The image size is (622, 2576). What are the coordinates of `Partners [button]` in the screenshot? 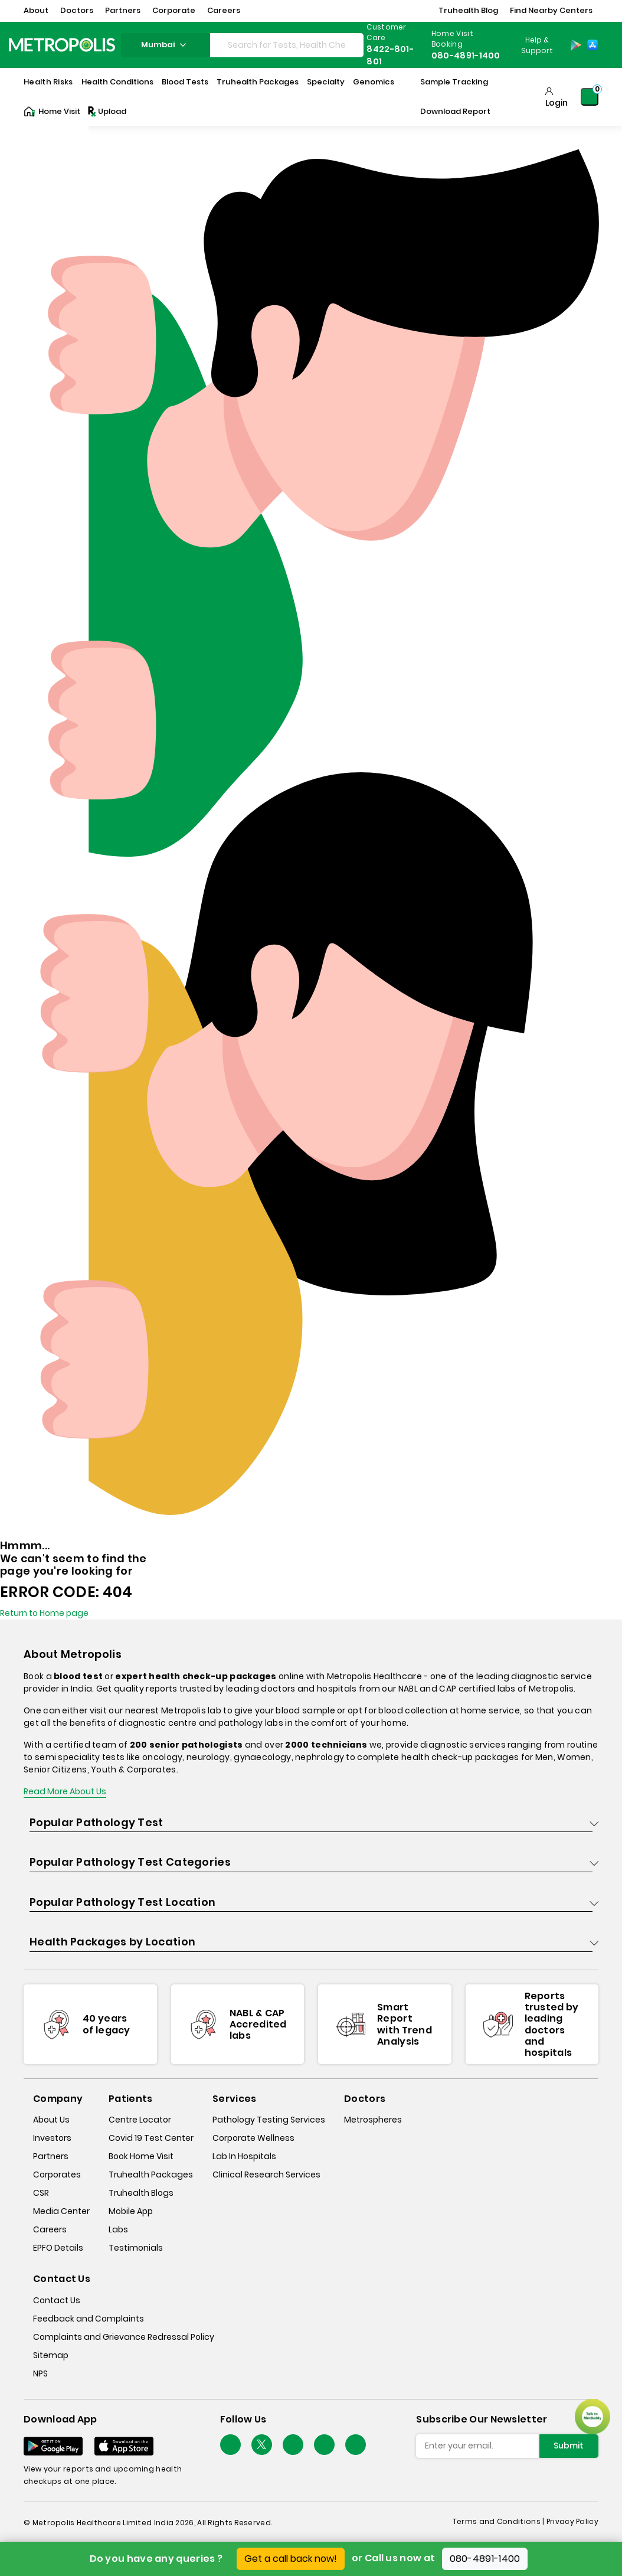 It's located at (122, 10).